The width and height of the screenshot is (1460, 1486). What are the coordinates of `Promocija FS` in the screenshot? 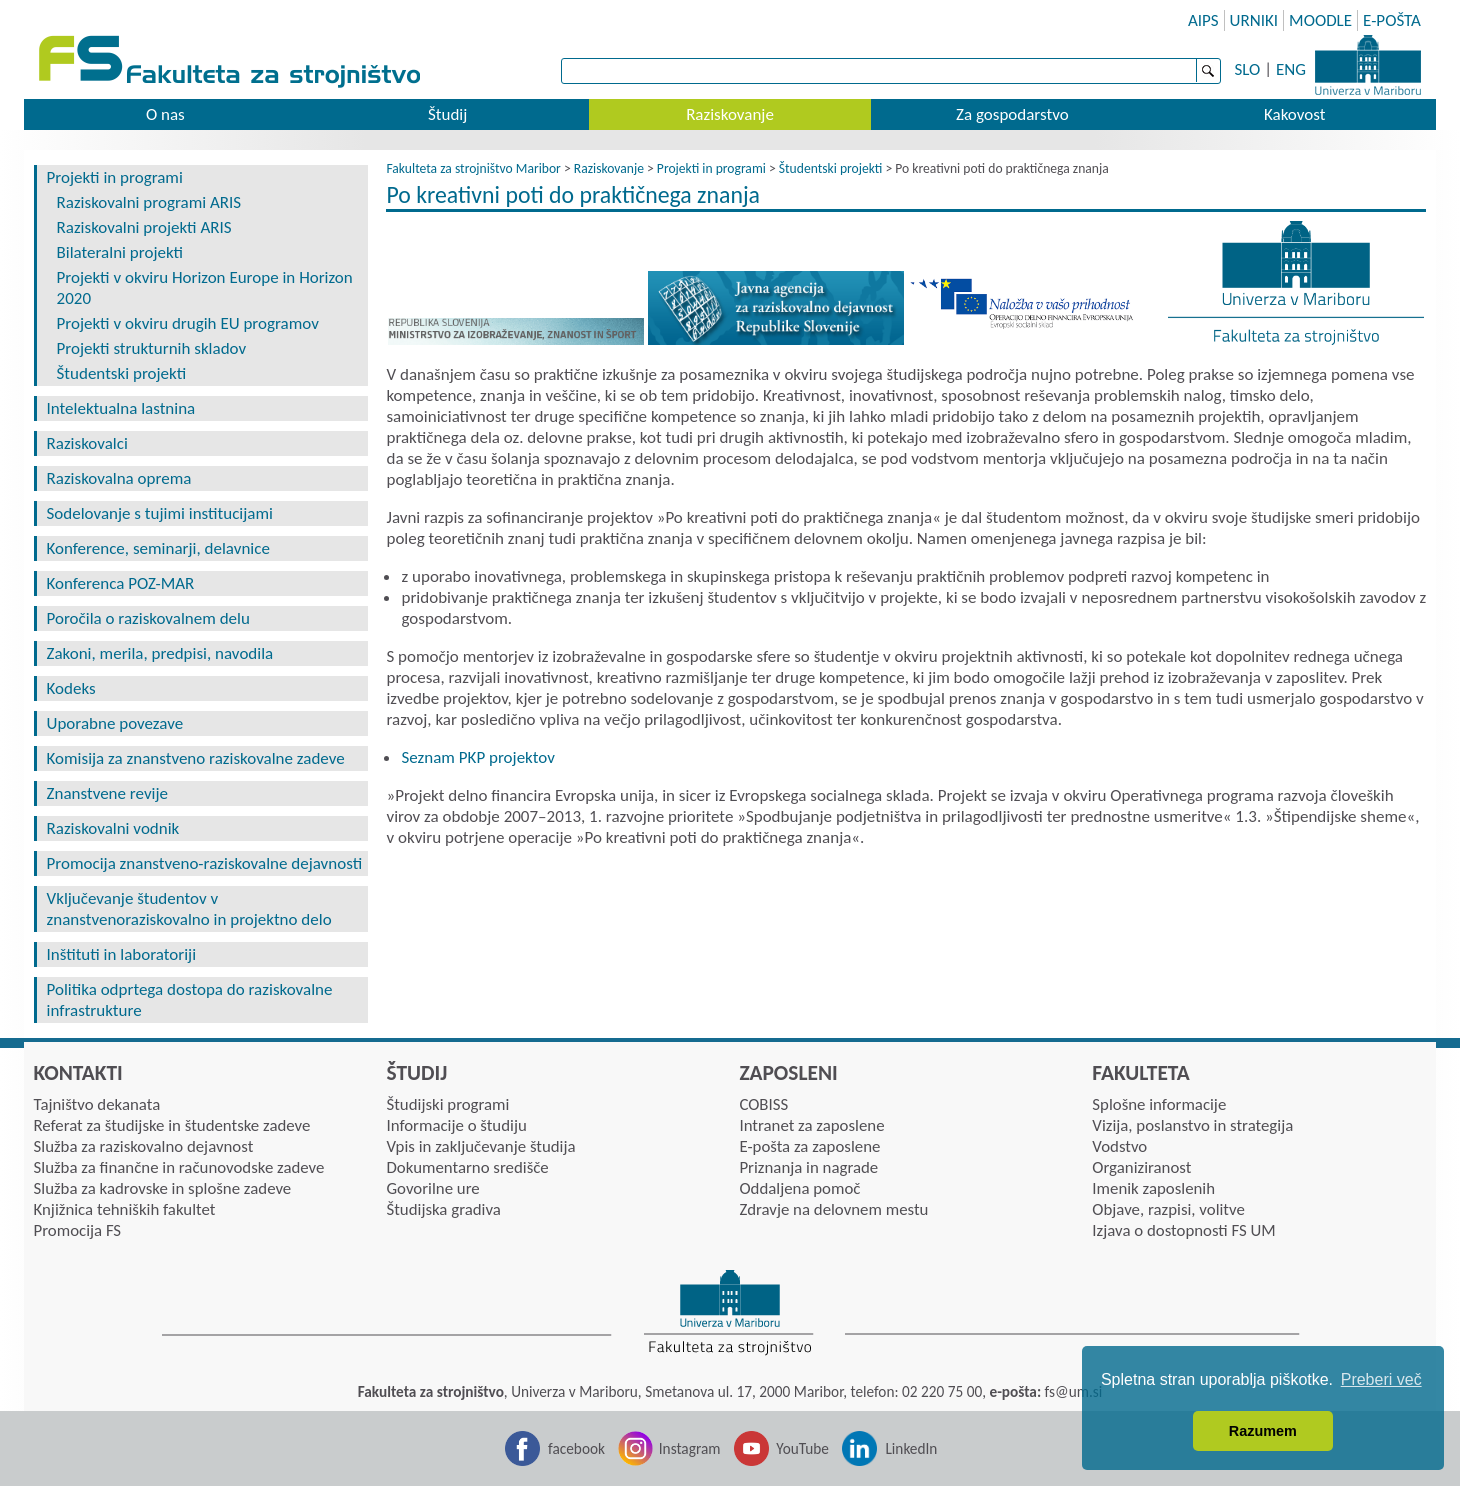 It's located at (78, 1230).